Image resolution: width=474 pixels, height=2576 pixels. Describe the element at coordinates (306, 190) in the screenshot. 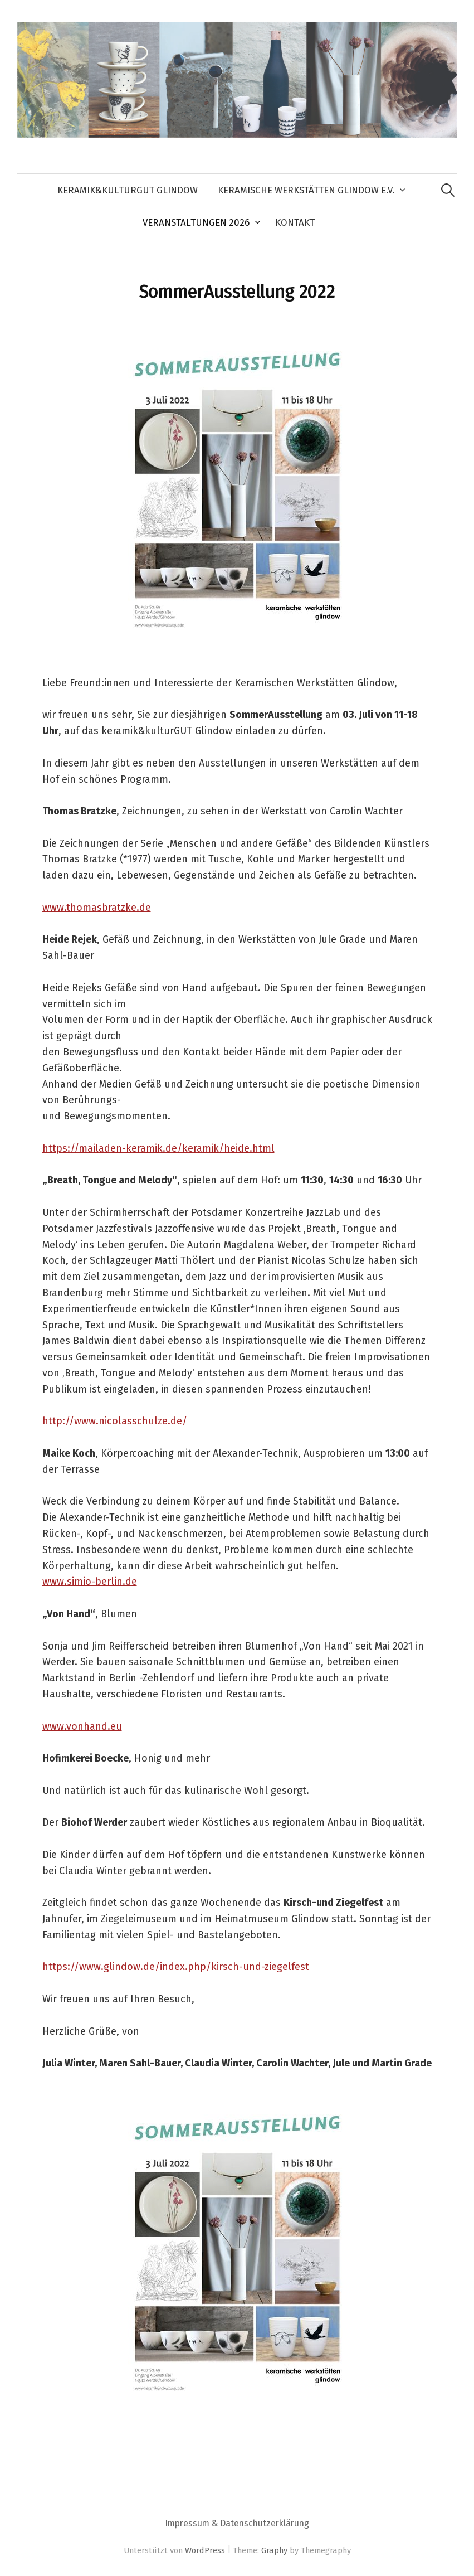

I see `Keramische Werkstätten Glindow e.V.` at that location.